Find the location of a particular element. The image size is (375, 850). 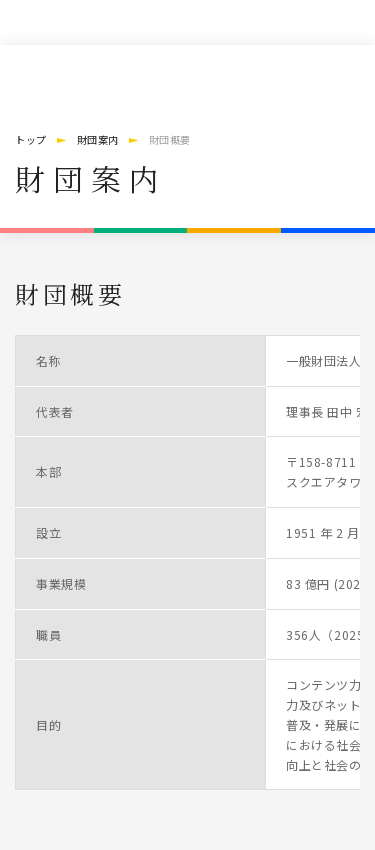

トップ is located at coordinates (31, 139).